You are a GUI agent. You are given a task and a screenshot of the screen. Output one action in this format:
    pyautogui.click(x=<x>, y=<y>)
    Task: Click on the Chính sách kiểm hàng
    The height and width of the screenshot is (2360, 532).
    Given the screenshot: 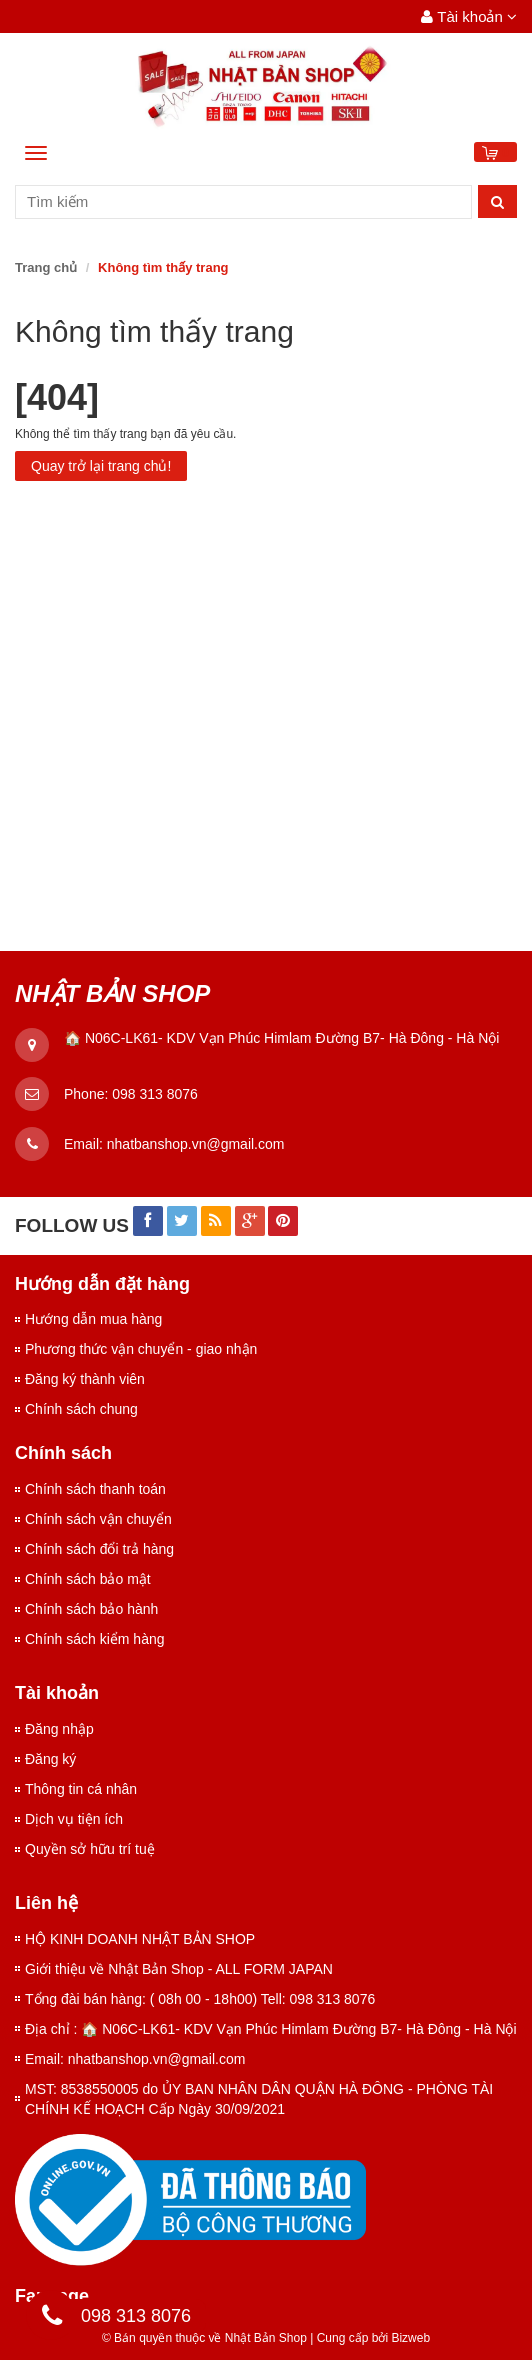 What is the action you would take?
    pyautogui.click(x=95, y=1639)
    